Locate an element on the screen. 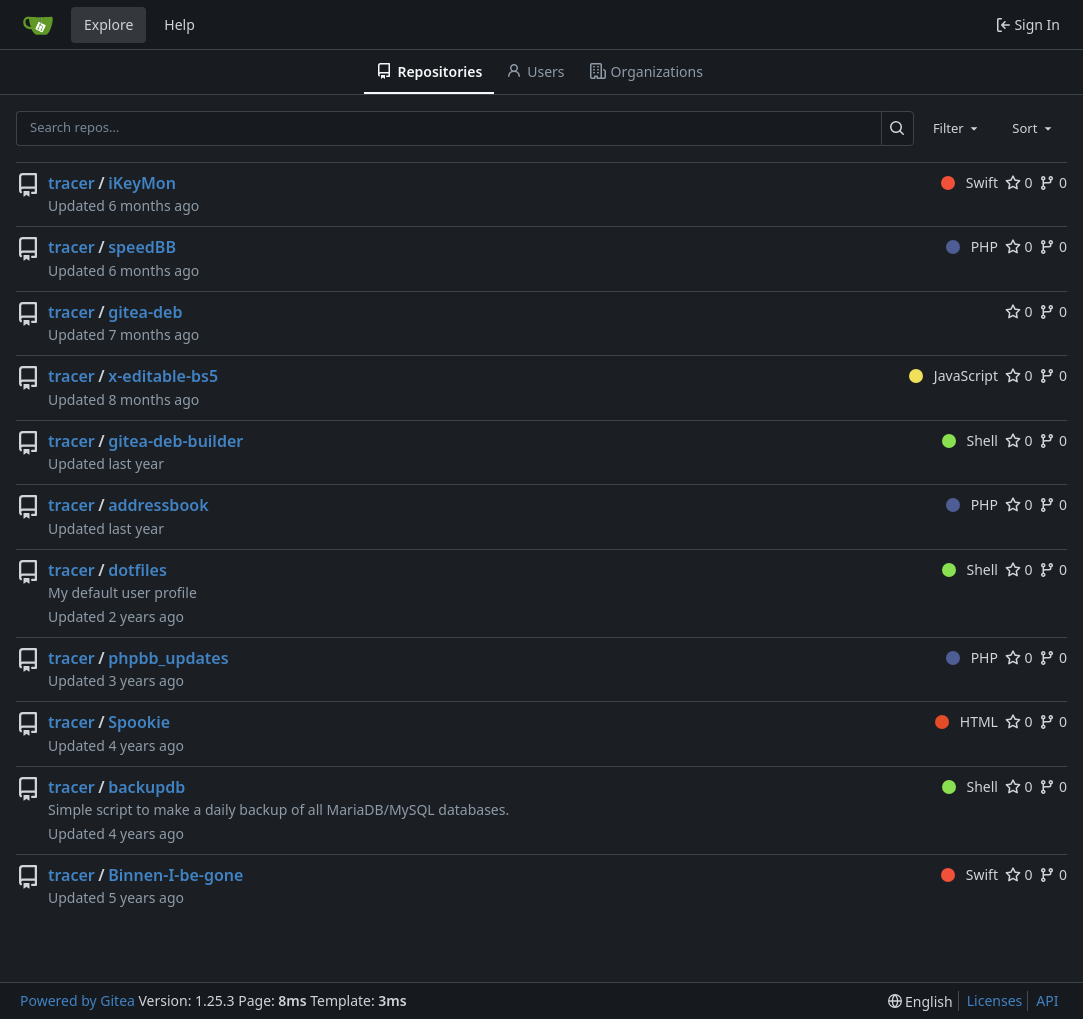 The height and width of the screenshot is (1019, 1083). Powered by Gitea is located at coordinates (77, 1000).